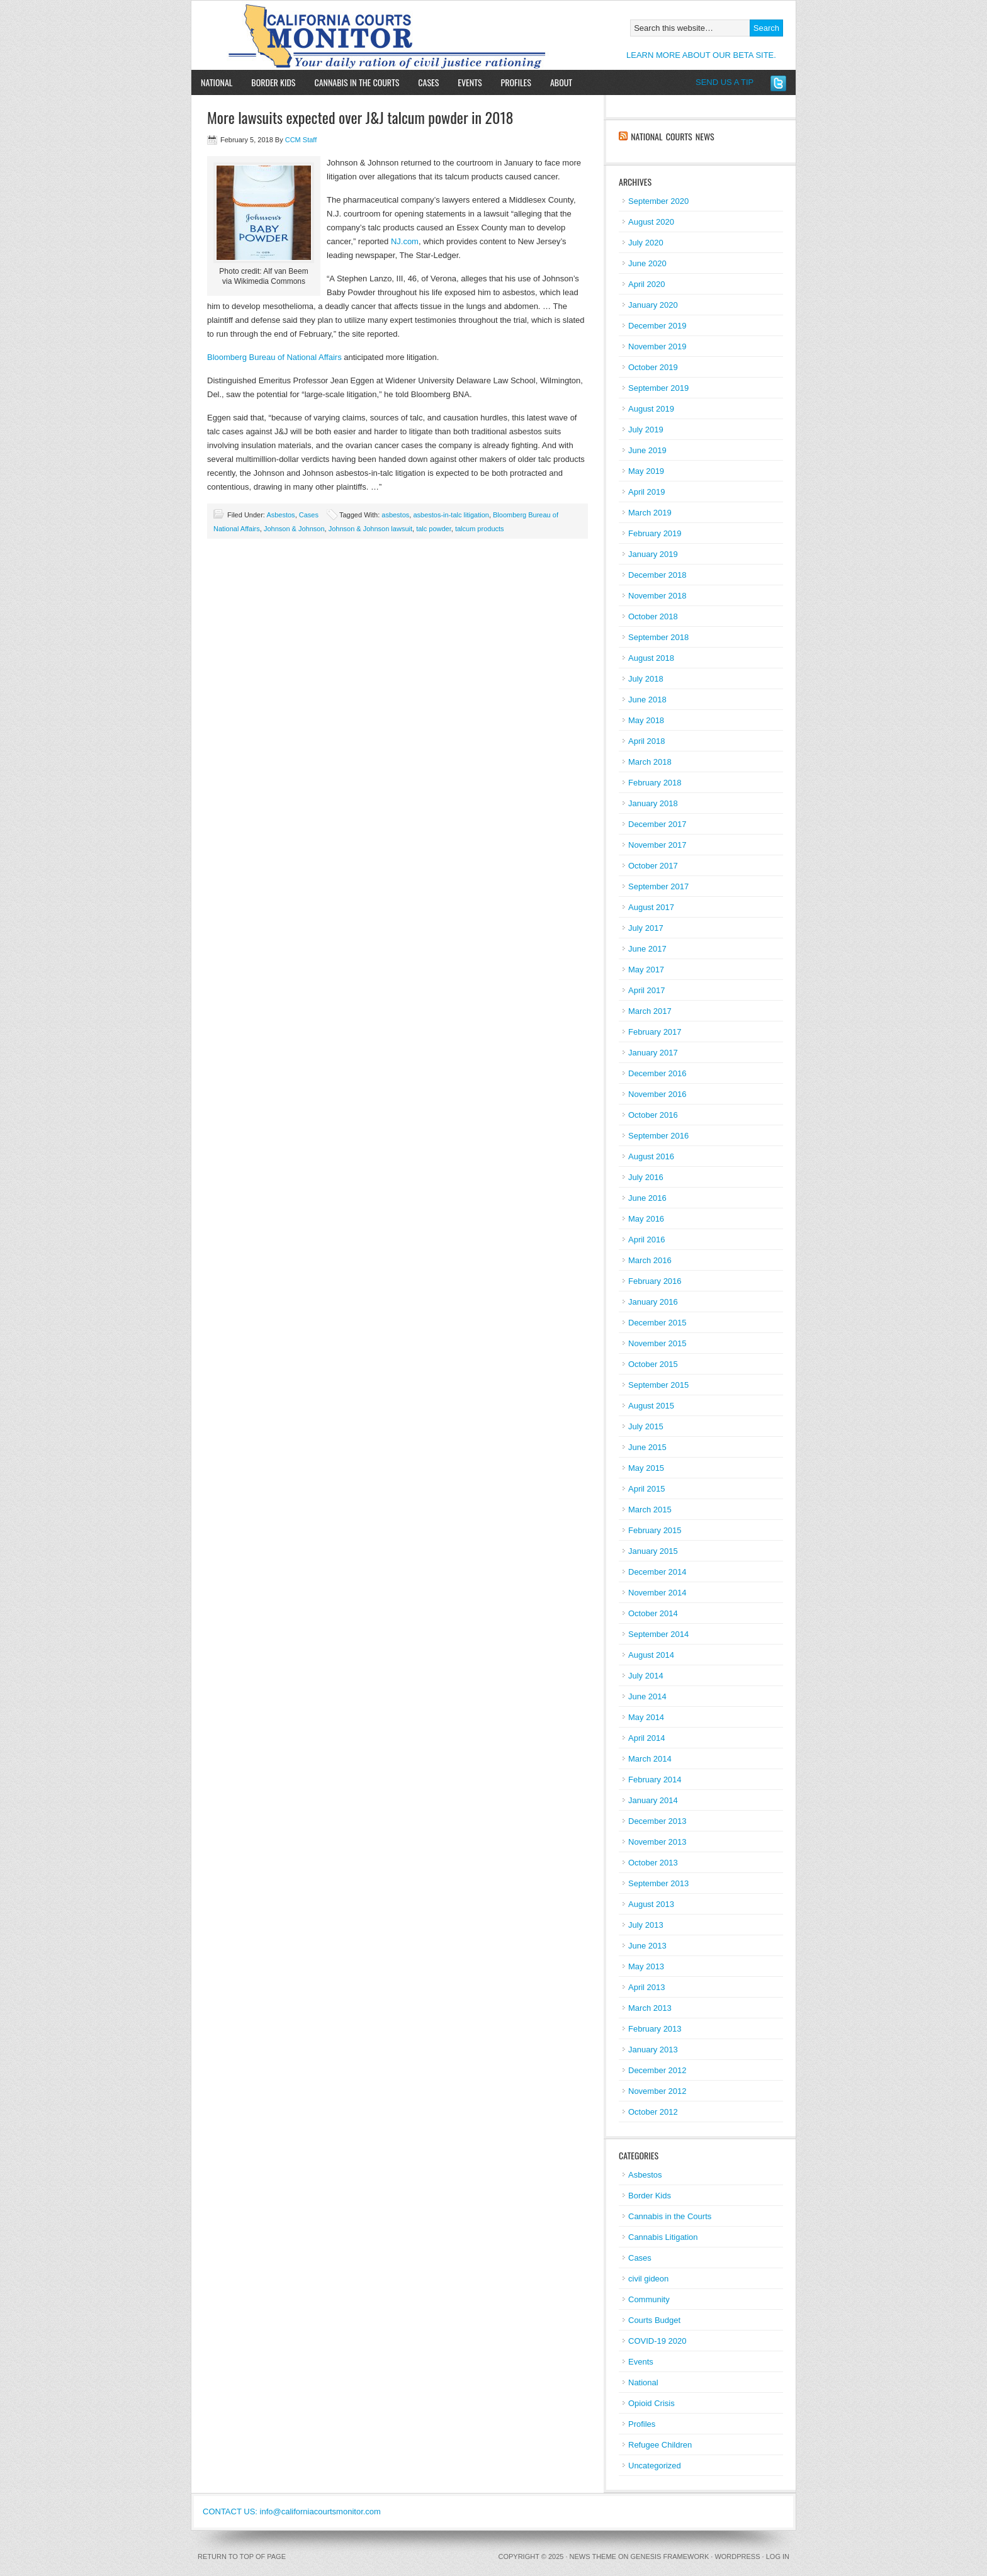 This screenshot has width=987, height=2576. Describe the element at coordinates (479, 528) in the screenshot. I see `talcum products` at that location.